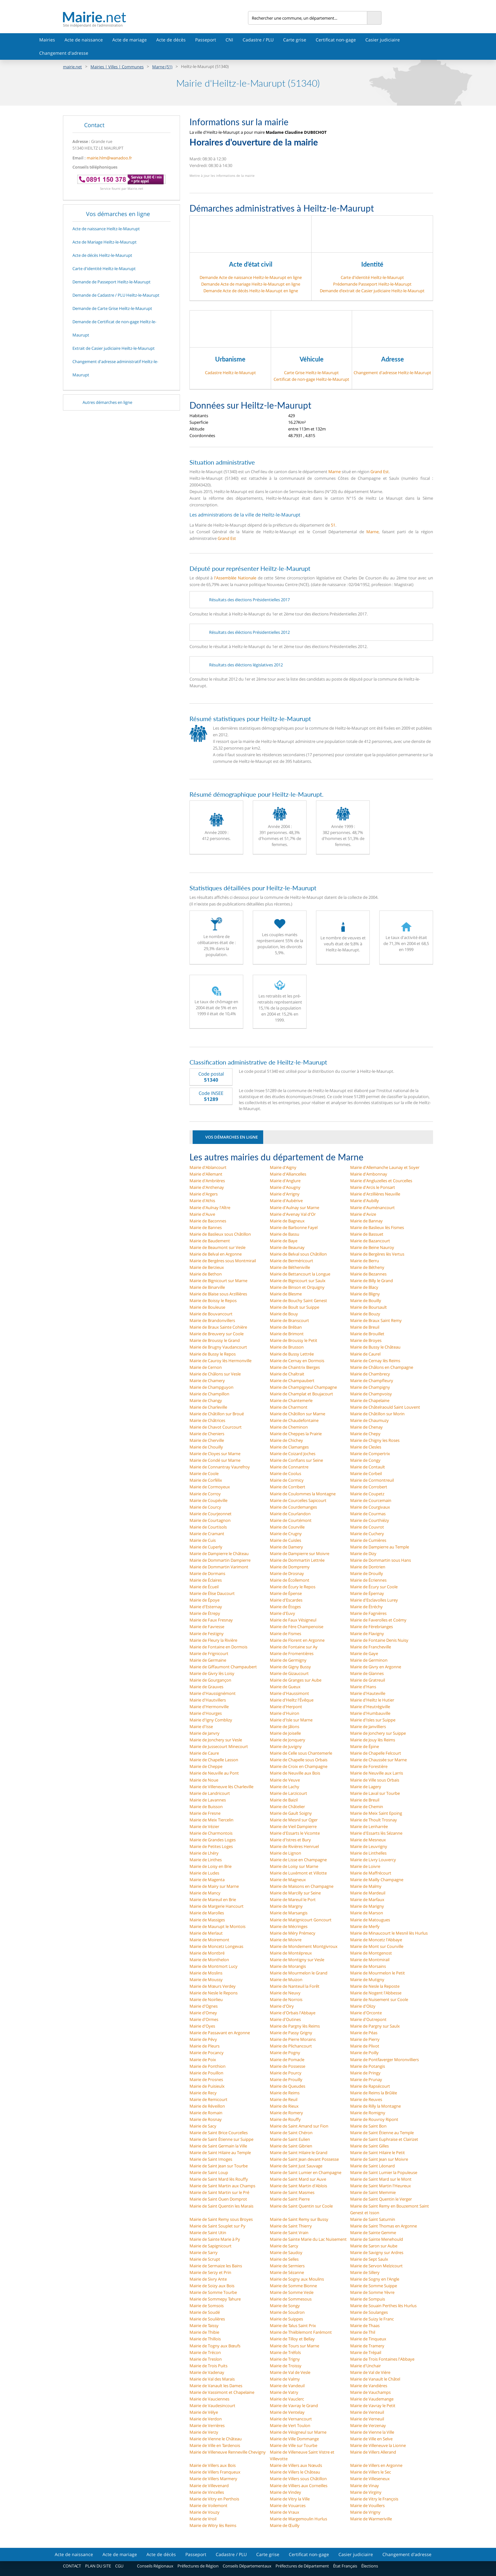  Describe the element at coordinates (375, 1360) in the screenshot. I see `Mairie de Cernay lès Reims` at that location.